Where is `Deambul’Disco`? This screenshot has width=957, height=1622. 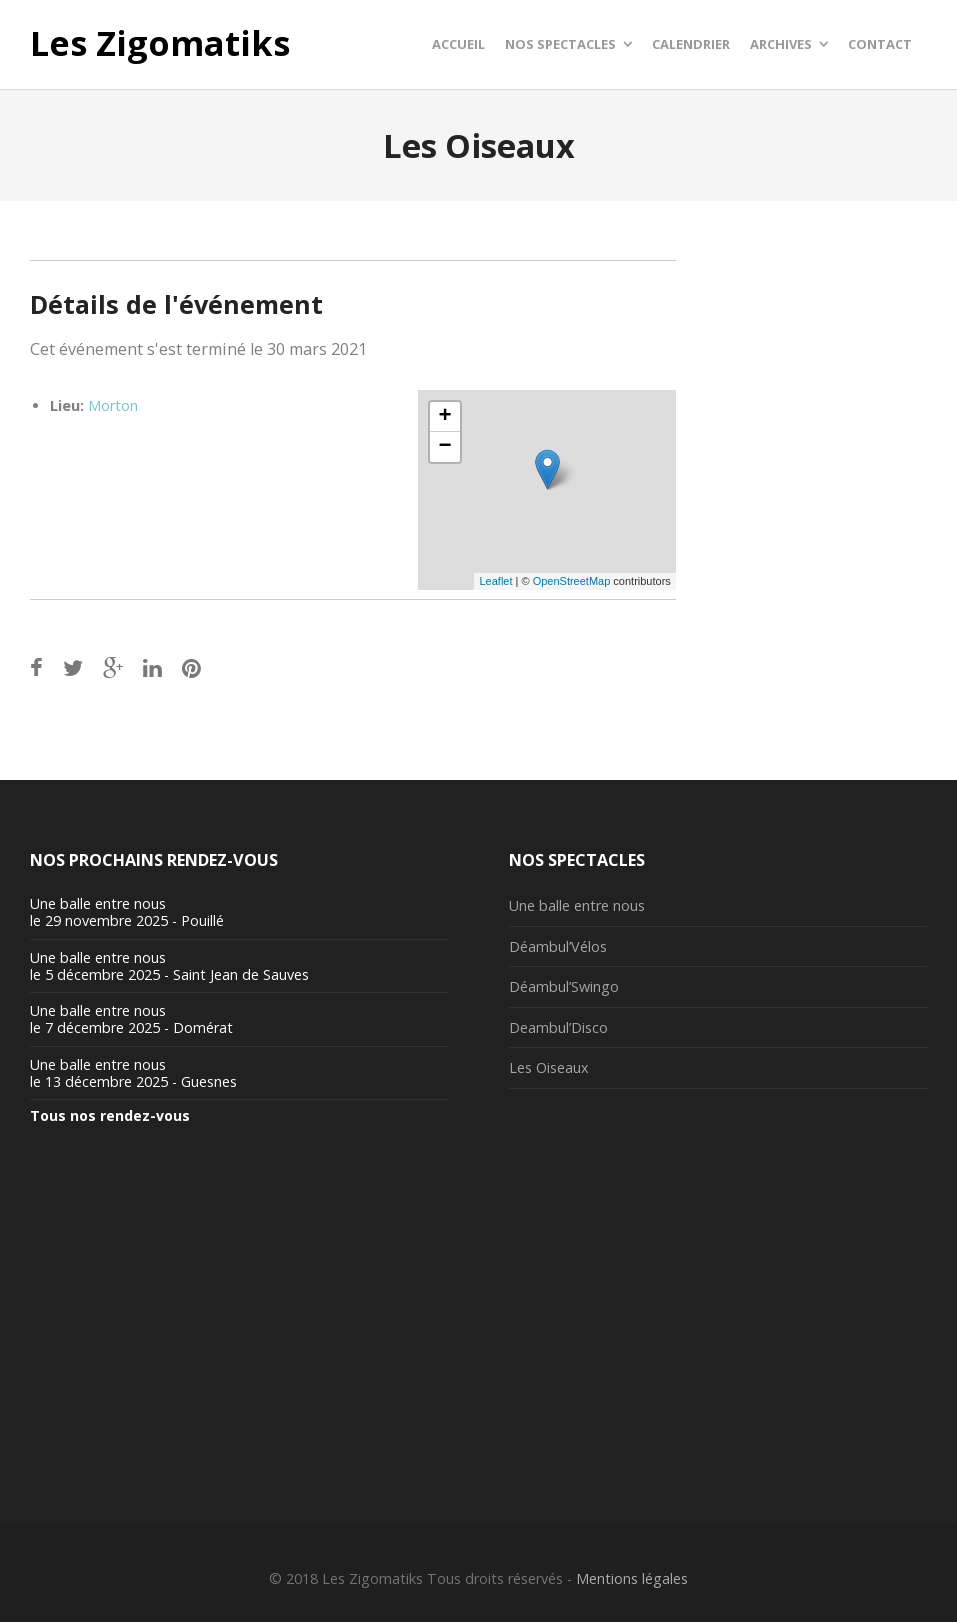 Deambul’Disco is located at coordinates (558, 1027).